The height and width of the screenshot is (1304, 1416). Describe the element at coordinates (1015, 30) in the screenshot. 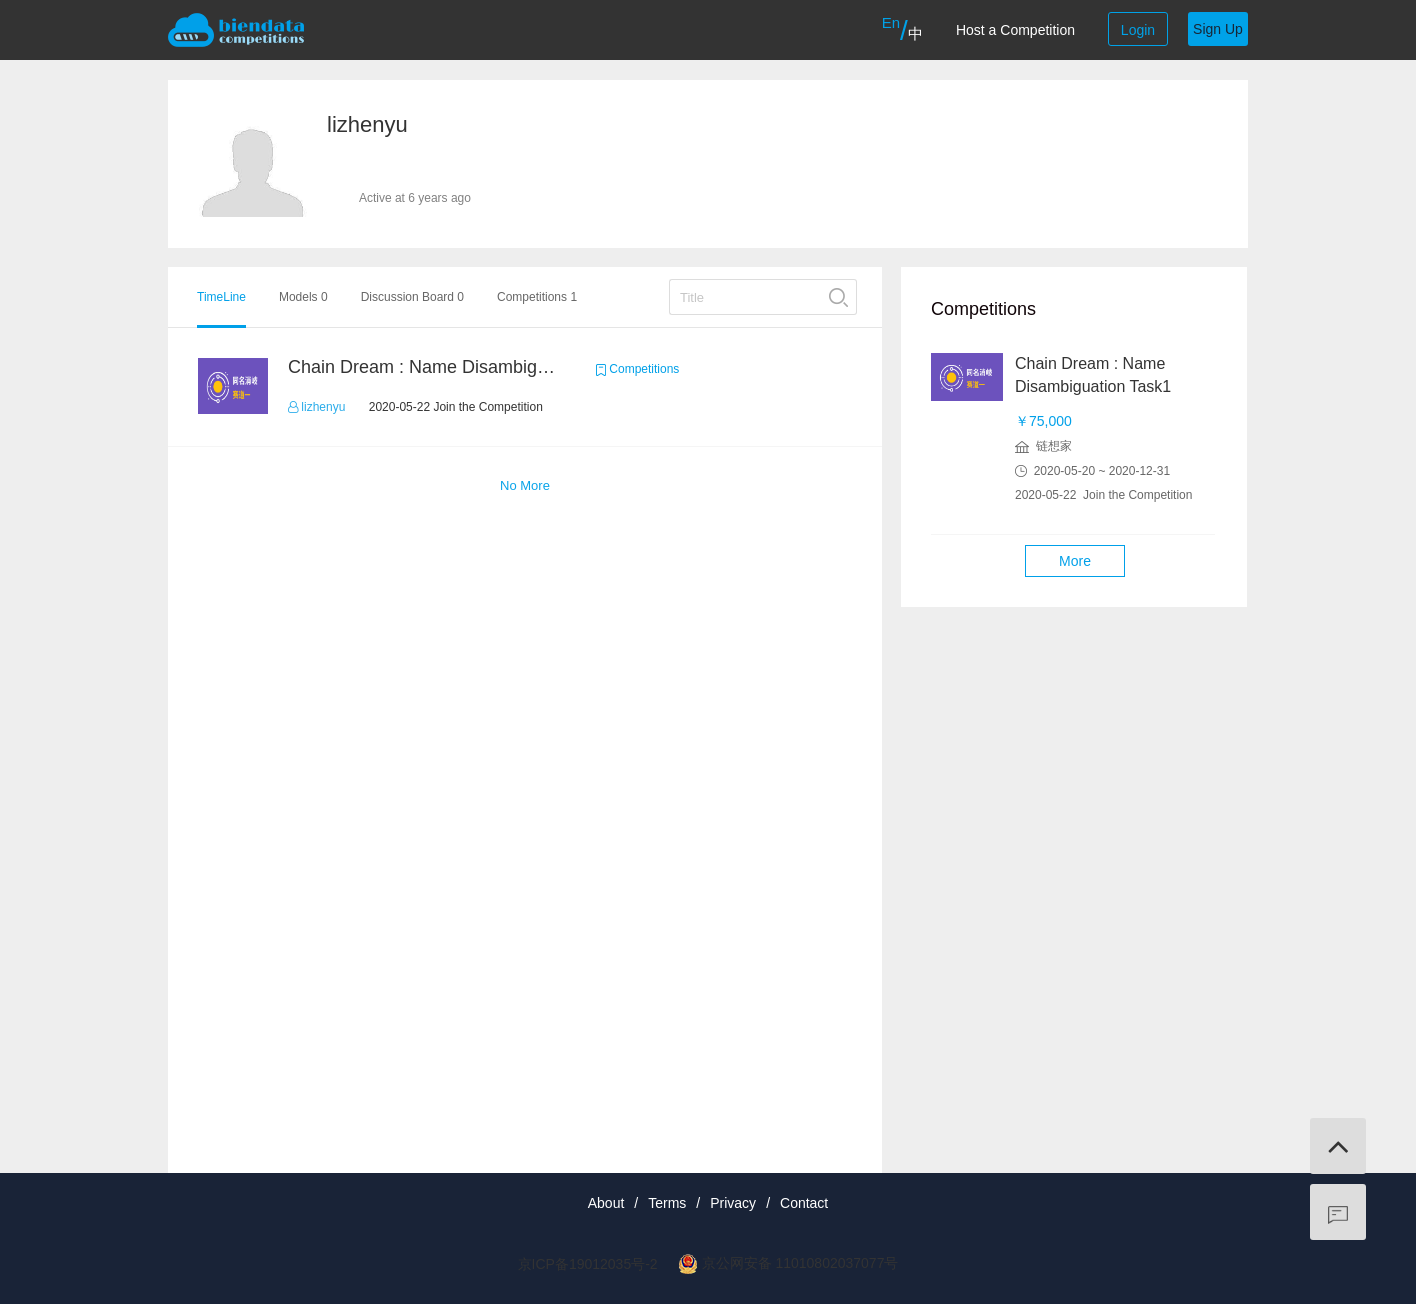

I see `Host a Competition` at that location.